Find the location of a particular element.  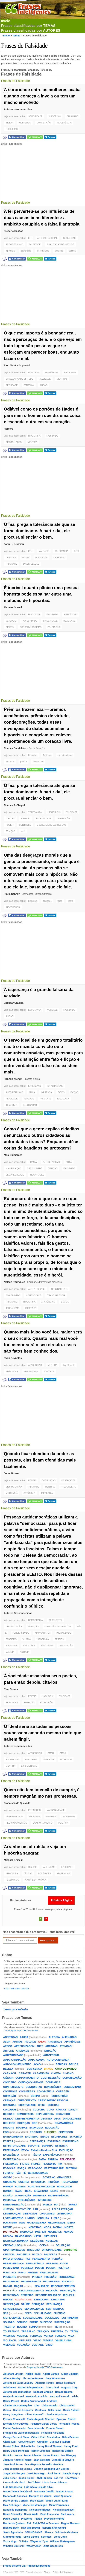

MEDO is located at coordinates (71, 2222).